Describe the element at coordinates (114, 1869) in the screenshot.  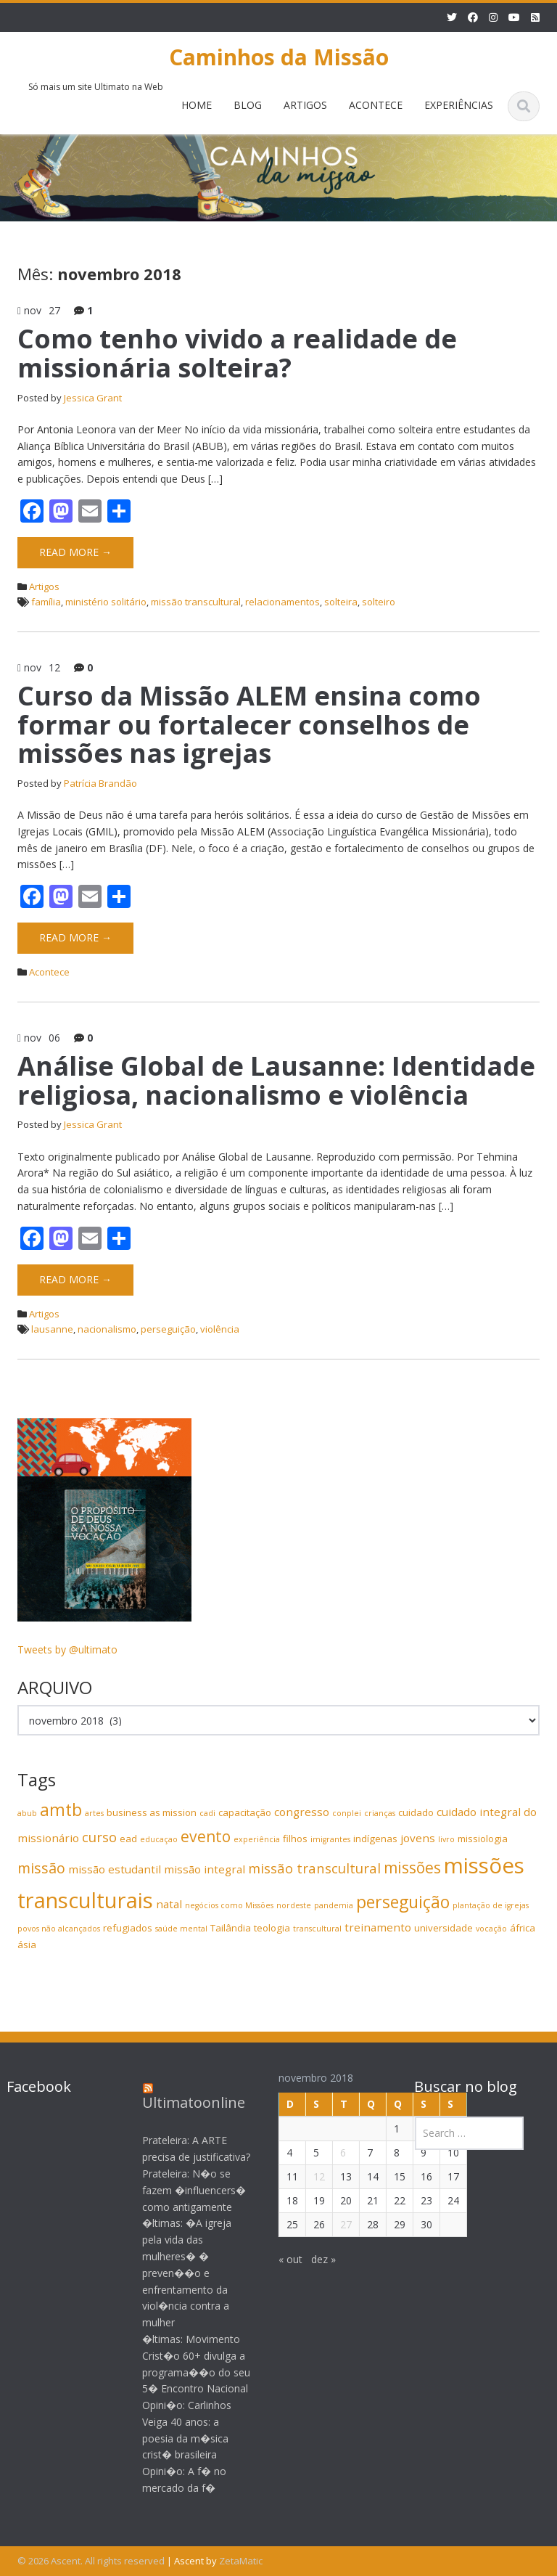
I see `missão estudantil [missão estudantil (5 itens)]` at that location.